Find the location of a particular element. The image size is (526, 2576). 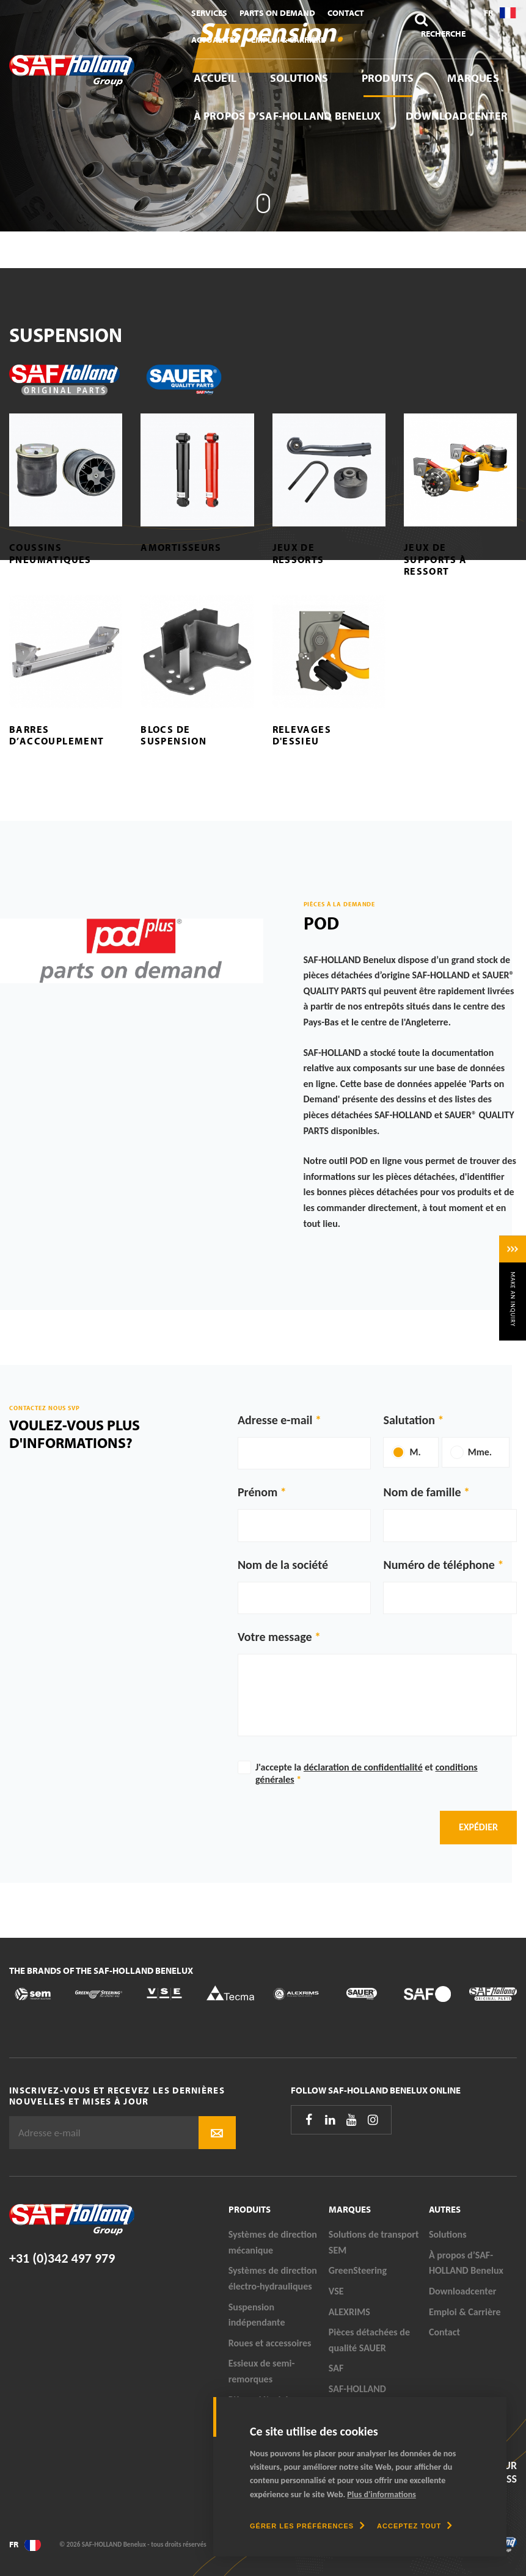

Services is located at coordinates (209, 12).